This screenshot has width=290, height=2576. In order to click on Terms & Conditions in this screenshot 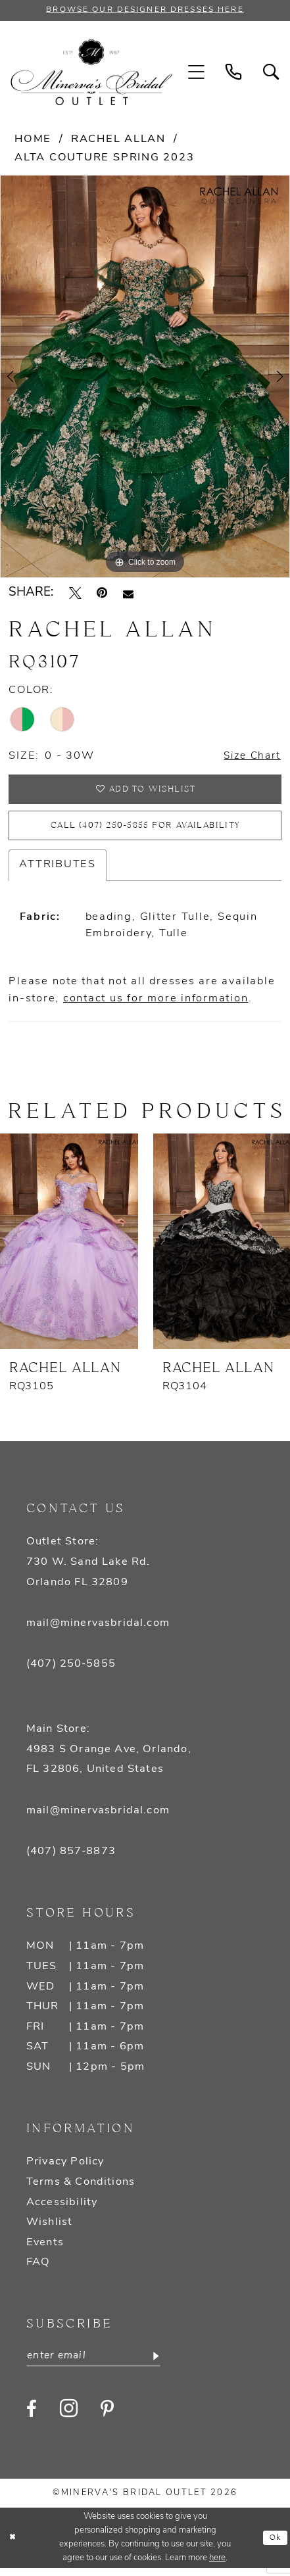, I will do `click(80, 2190)`.